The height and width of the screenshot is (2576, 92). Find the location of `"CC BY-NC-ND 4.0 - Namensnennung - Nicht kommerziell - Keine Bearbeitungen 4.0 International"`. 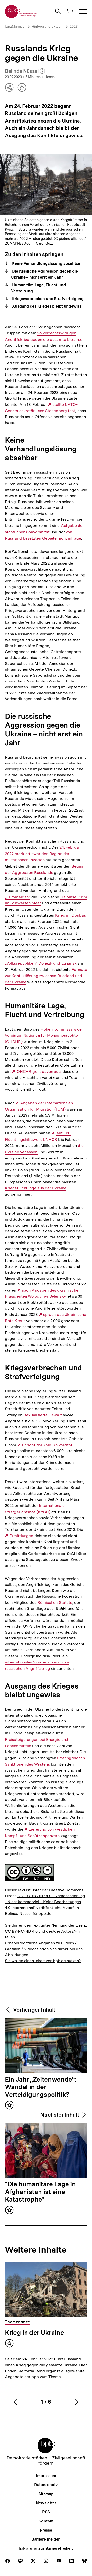

"CC BY-NC-ND 4.0 - Namensnennung - Nicht kommerziell - Keine Bearbeitungen 4.0 International" is located at coordinates (45, 1902).